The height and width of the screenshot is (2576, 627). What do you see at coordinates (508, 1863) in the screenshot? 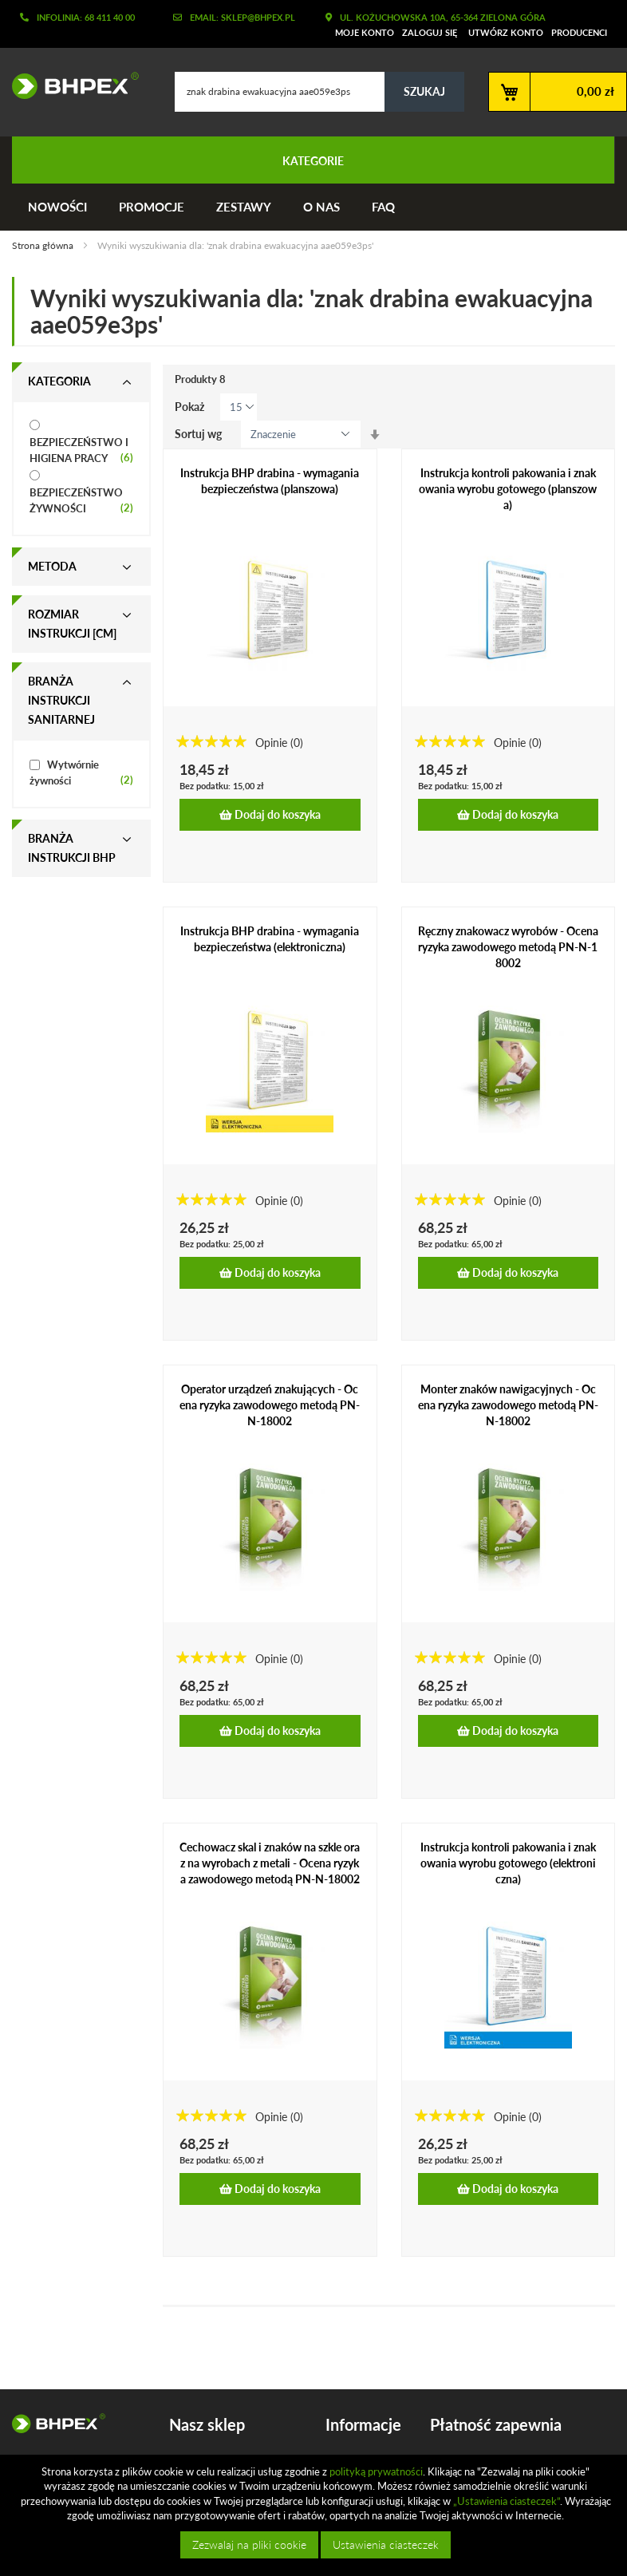
I see `Instrukcja kontroli pakowania i znakowania wyrobu gotowego (elektroniczna)` at bounding box center [508, 1863].